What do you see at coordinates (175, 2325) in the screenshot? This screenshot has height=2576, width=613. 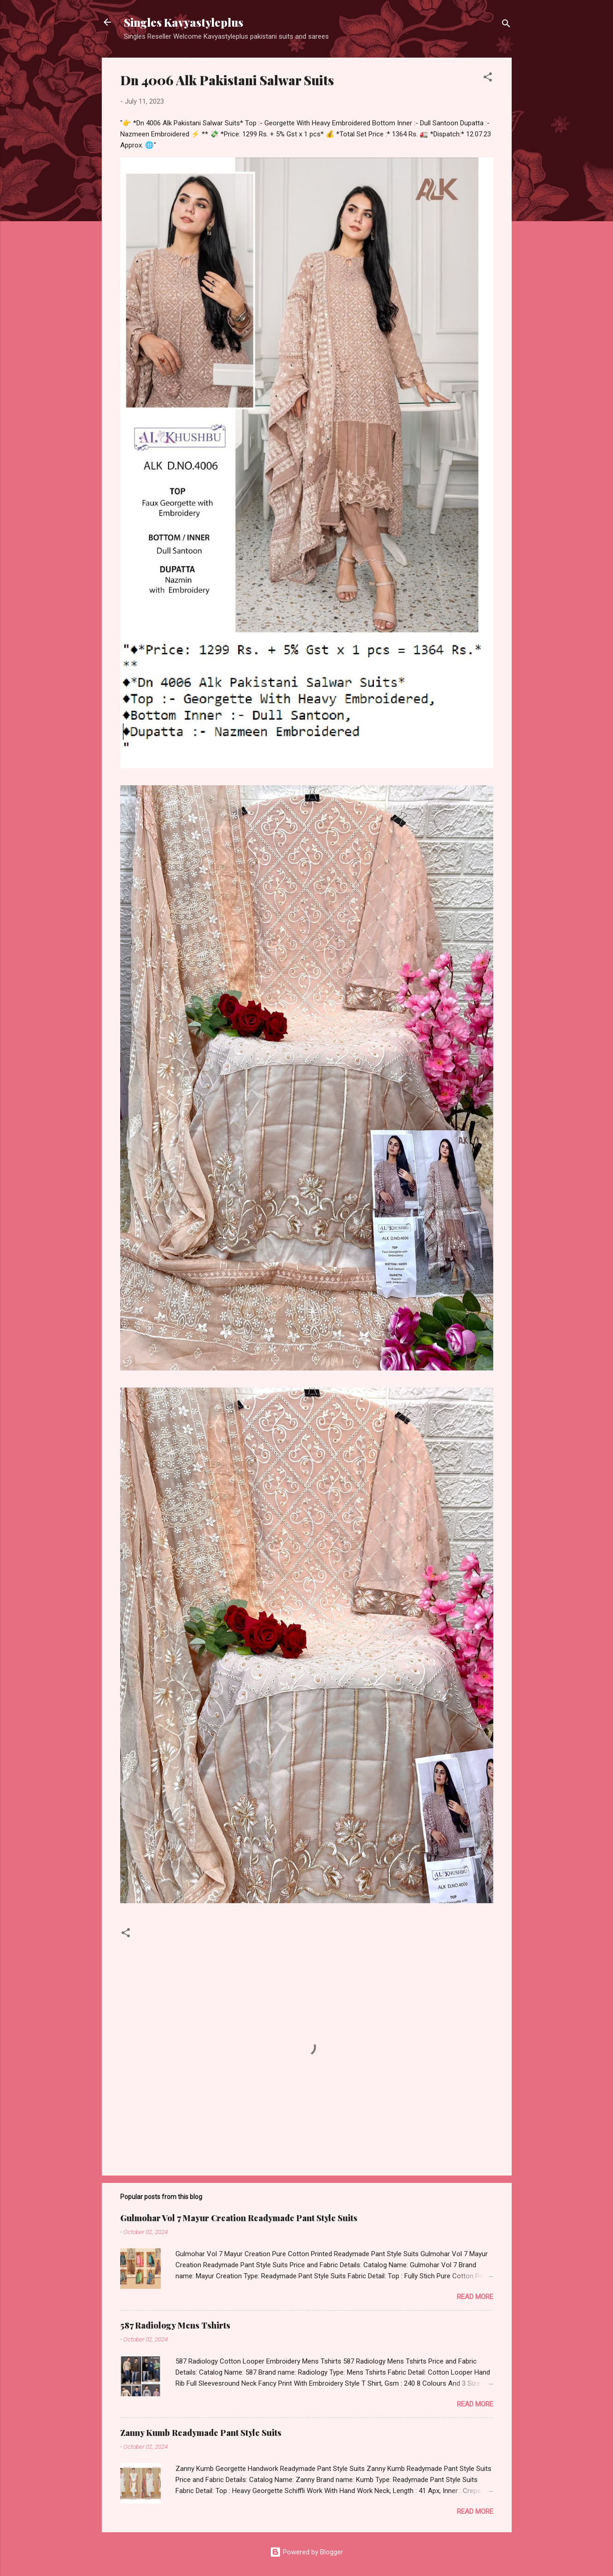 I see `587 Radiology Mens Tshirts` at bounding box center [175, 2325].